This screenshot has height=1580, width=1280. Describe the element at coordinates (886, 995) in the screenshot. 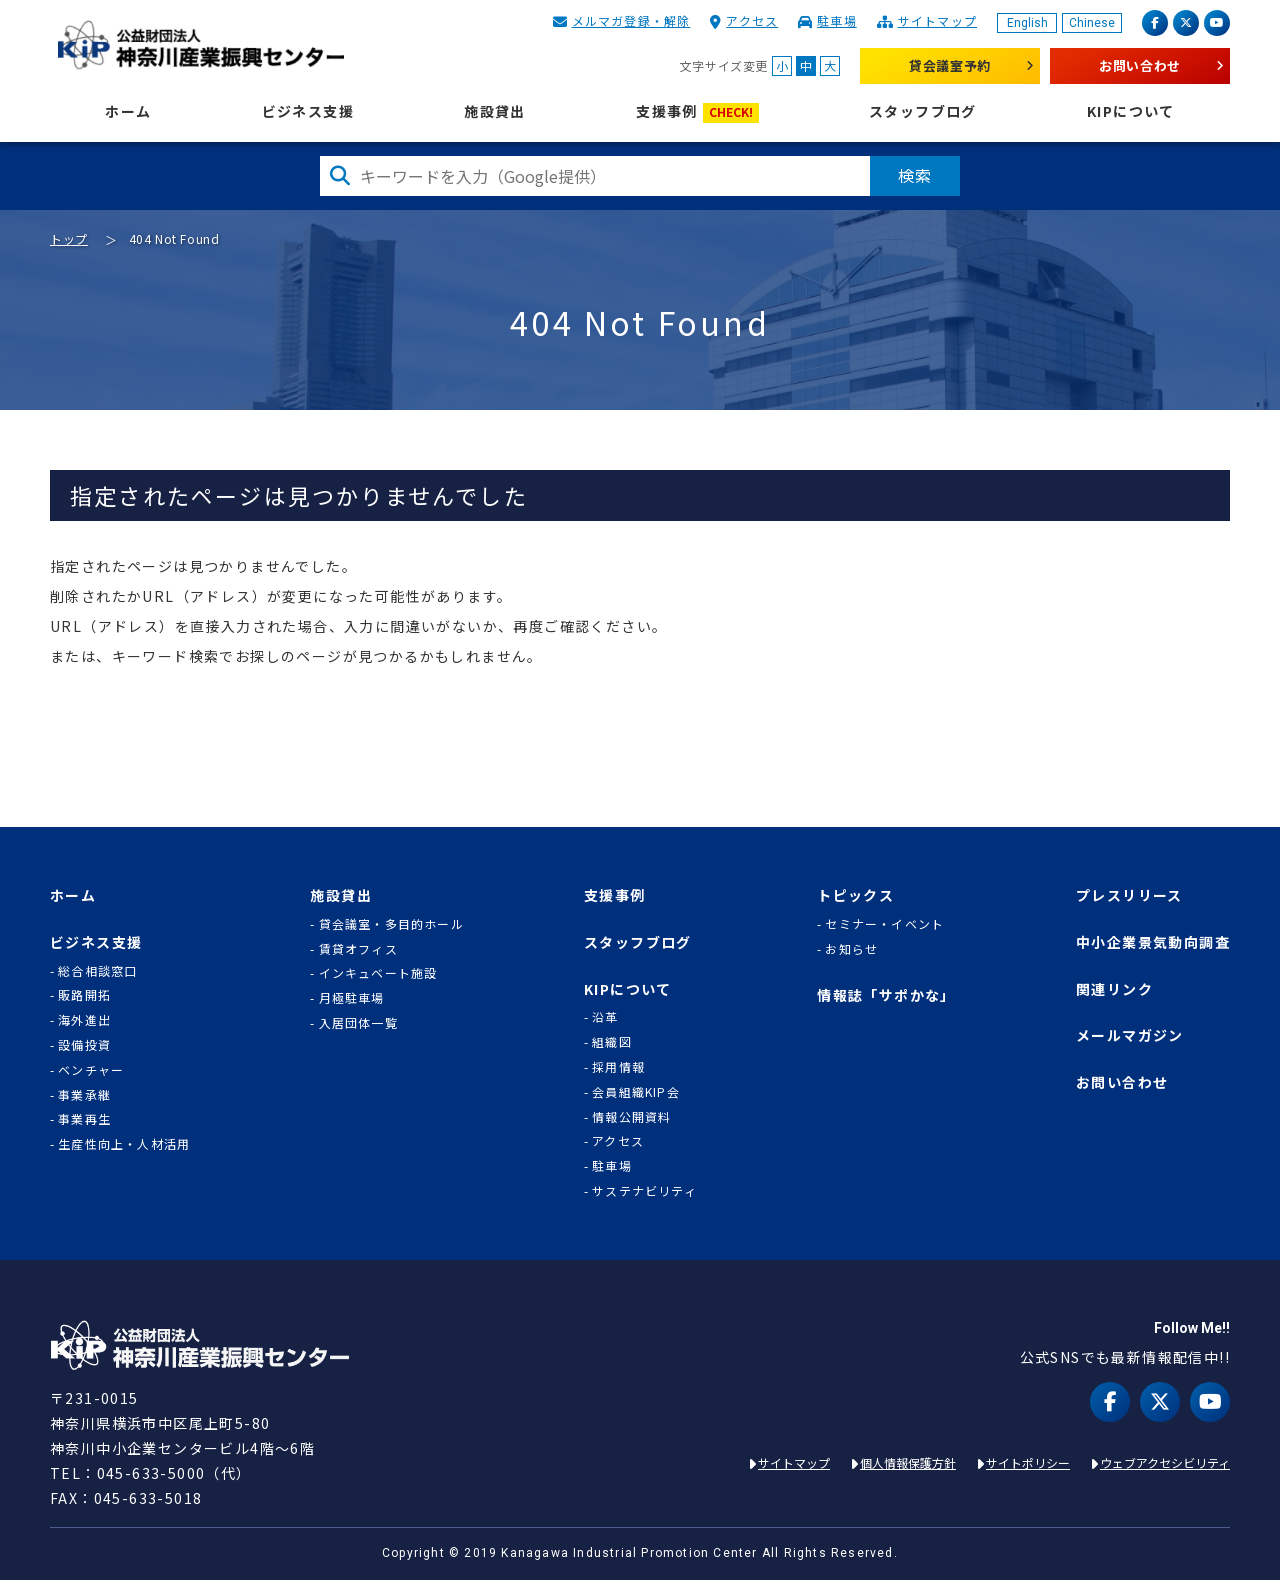

I see `情報誌「サポかな」` at that location.